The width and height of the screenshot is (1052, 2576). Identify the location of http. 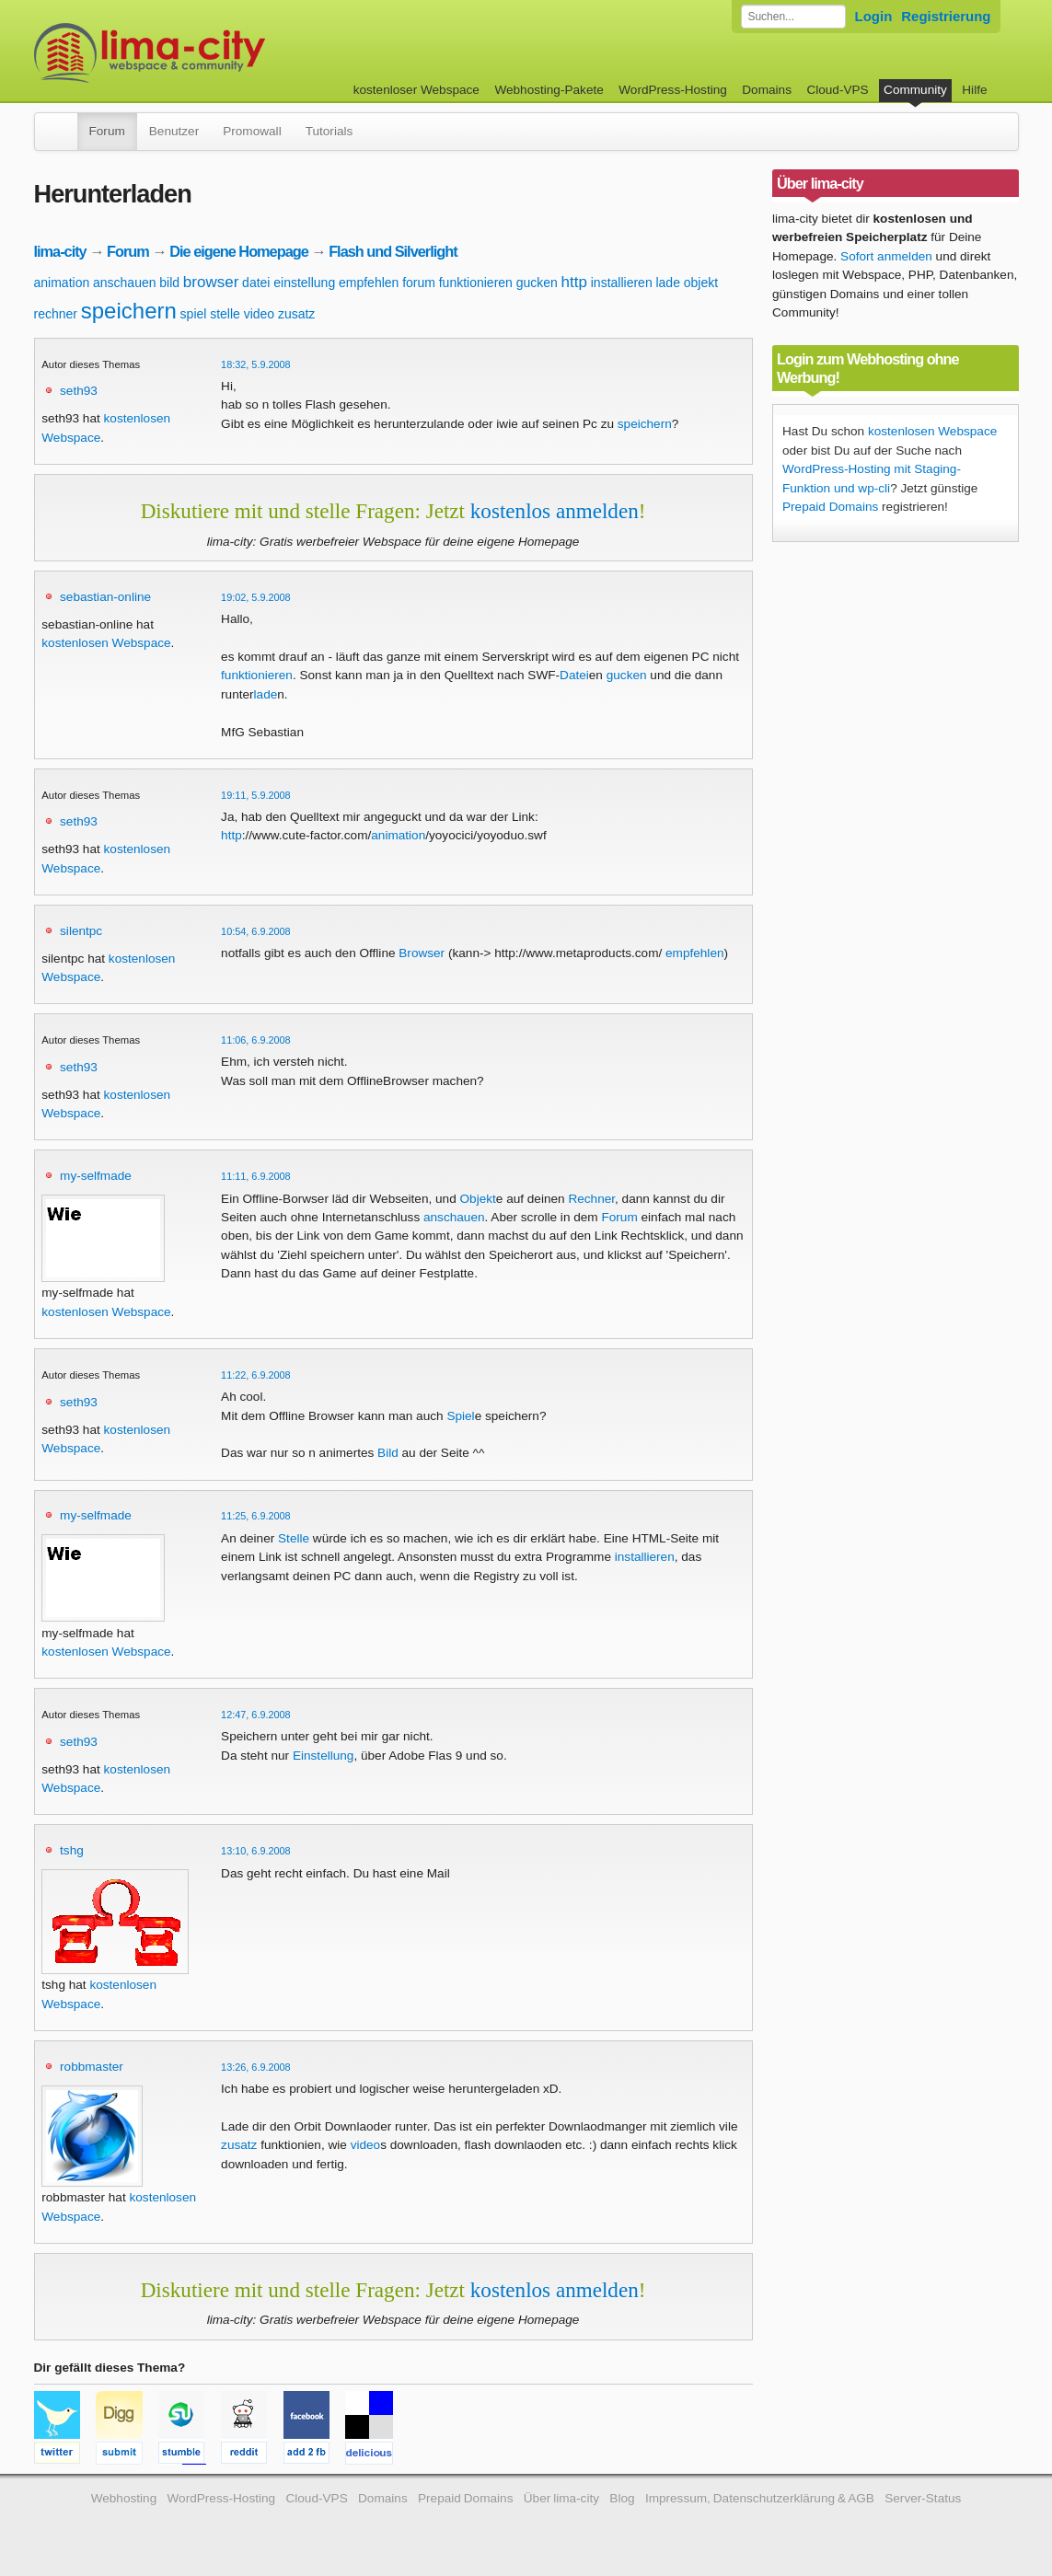
(574, 282).